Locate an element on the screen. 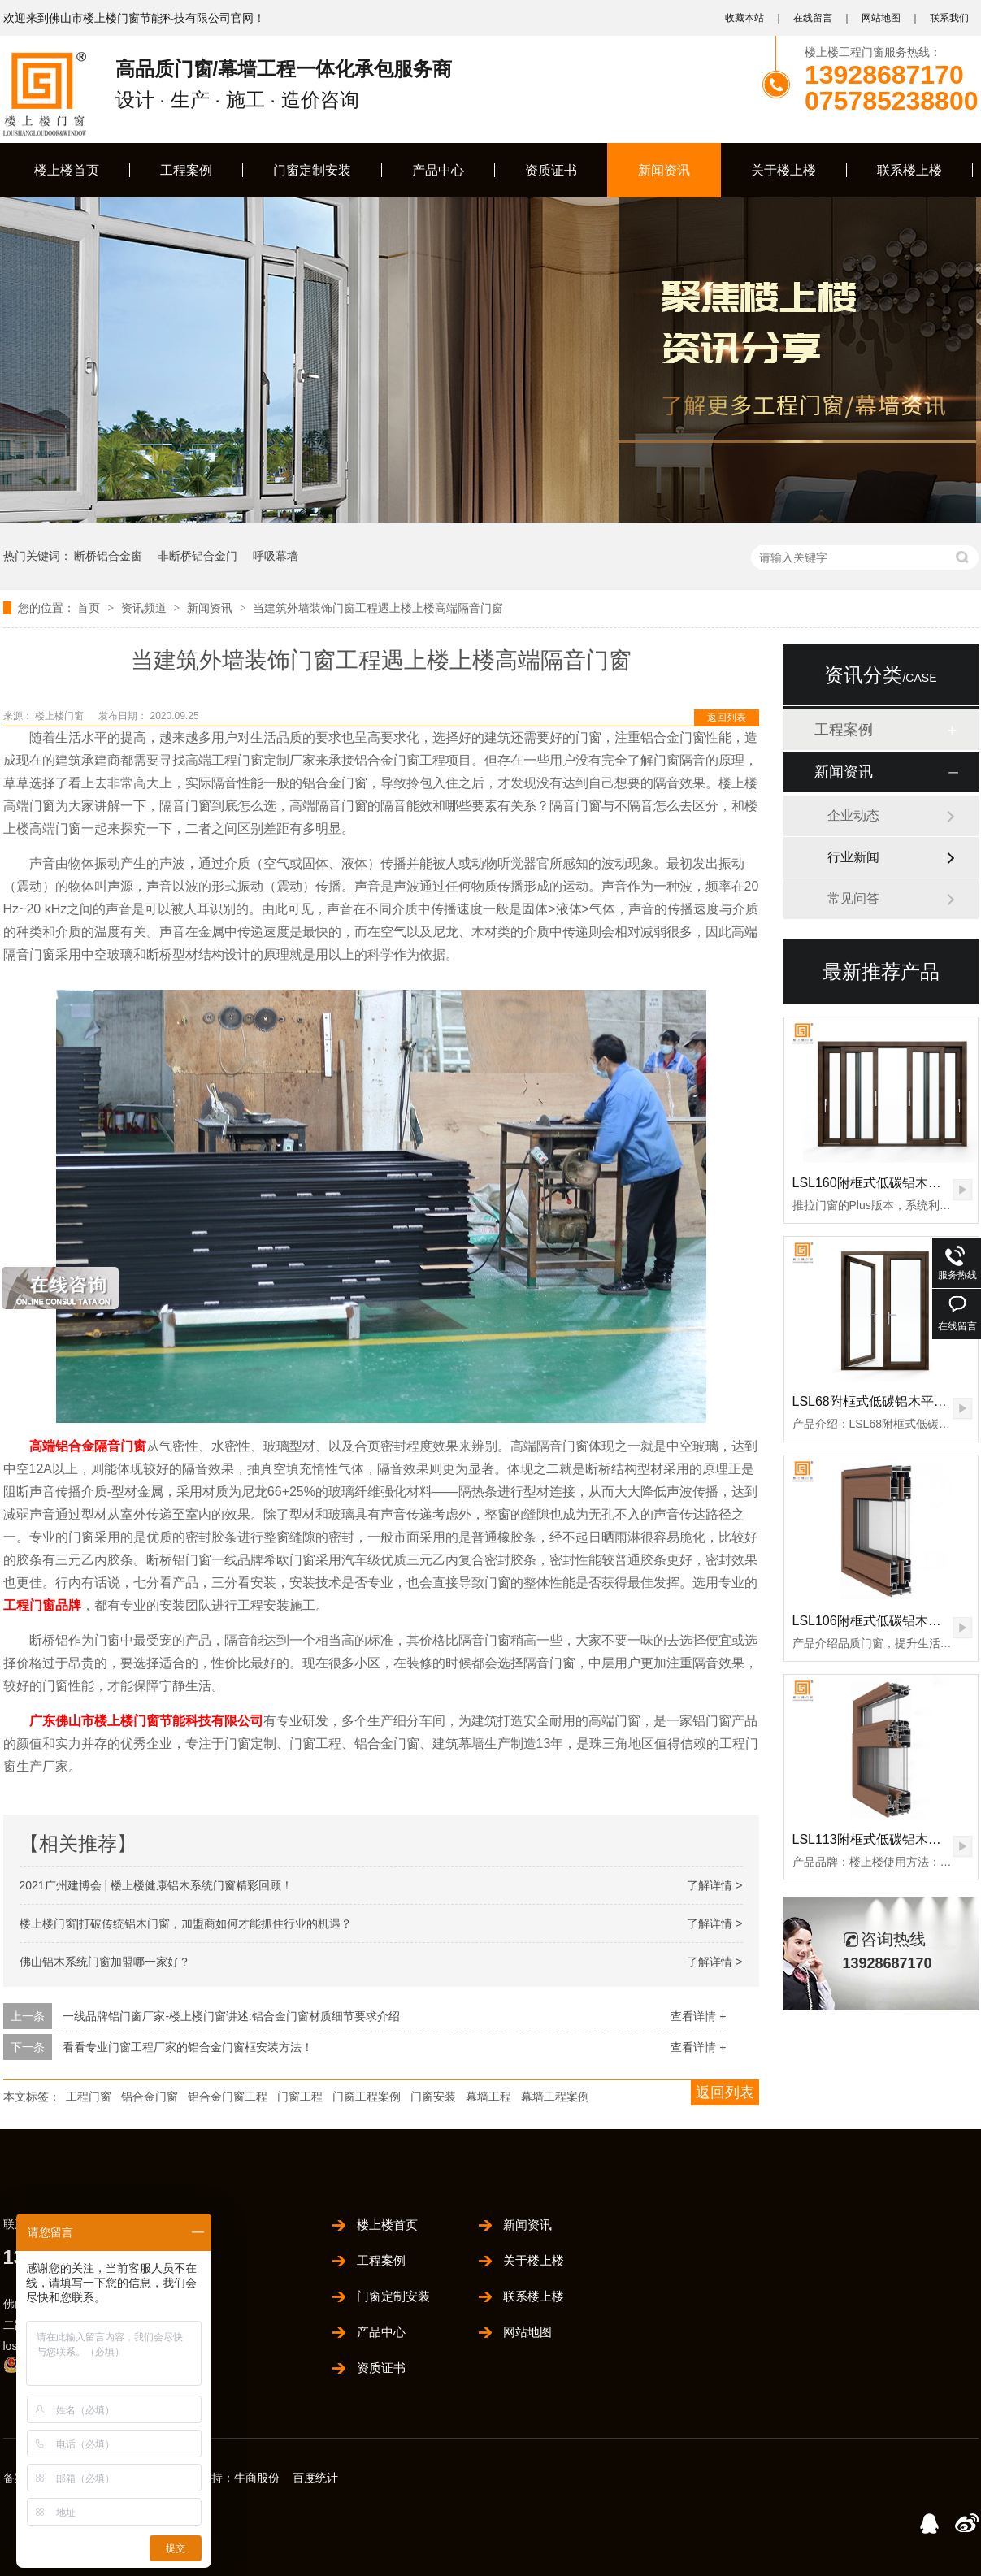  返回列表 is located at coordinates (726, 717).